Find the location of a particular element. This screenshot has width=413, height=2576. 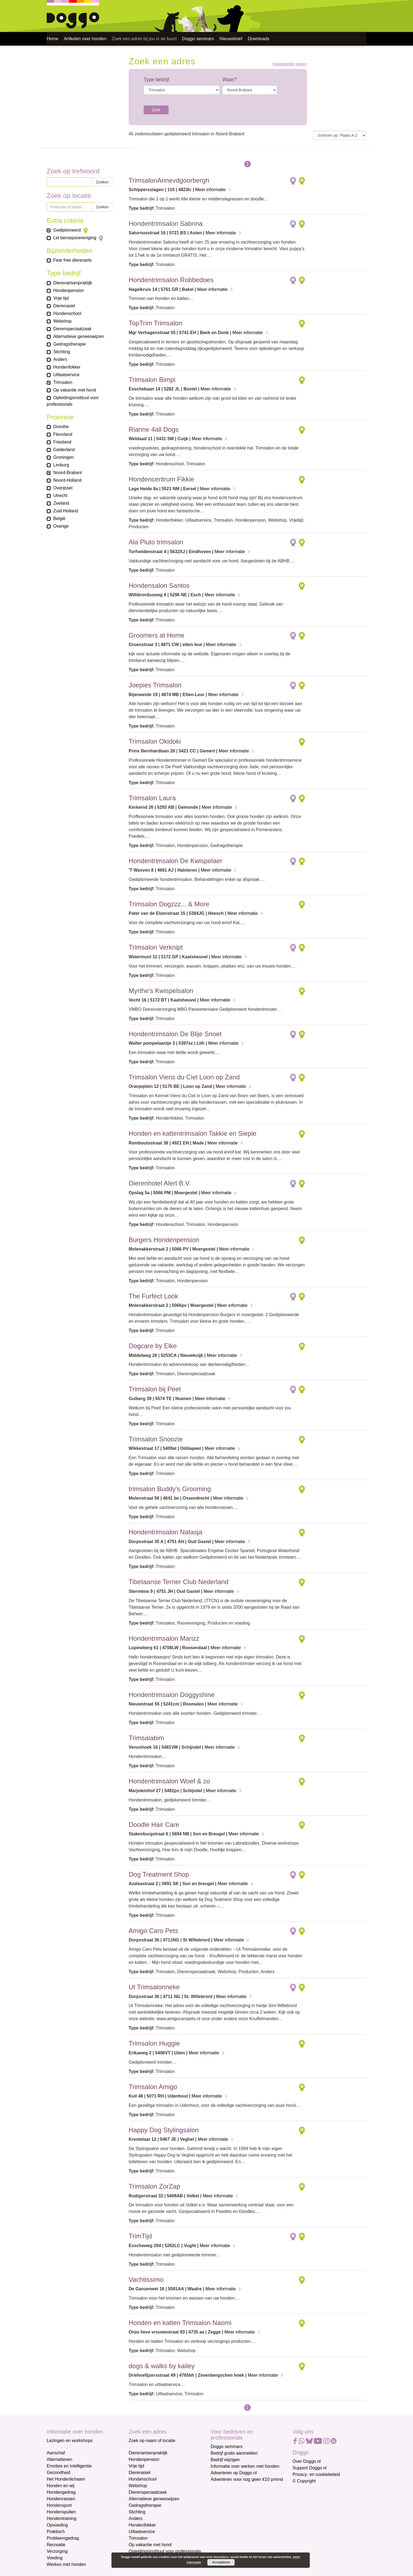

Voornaam is located at coordinates (221, 2512).